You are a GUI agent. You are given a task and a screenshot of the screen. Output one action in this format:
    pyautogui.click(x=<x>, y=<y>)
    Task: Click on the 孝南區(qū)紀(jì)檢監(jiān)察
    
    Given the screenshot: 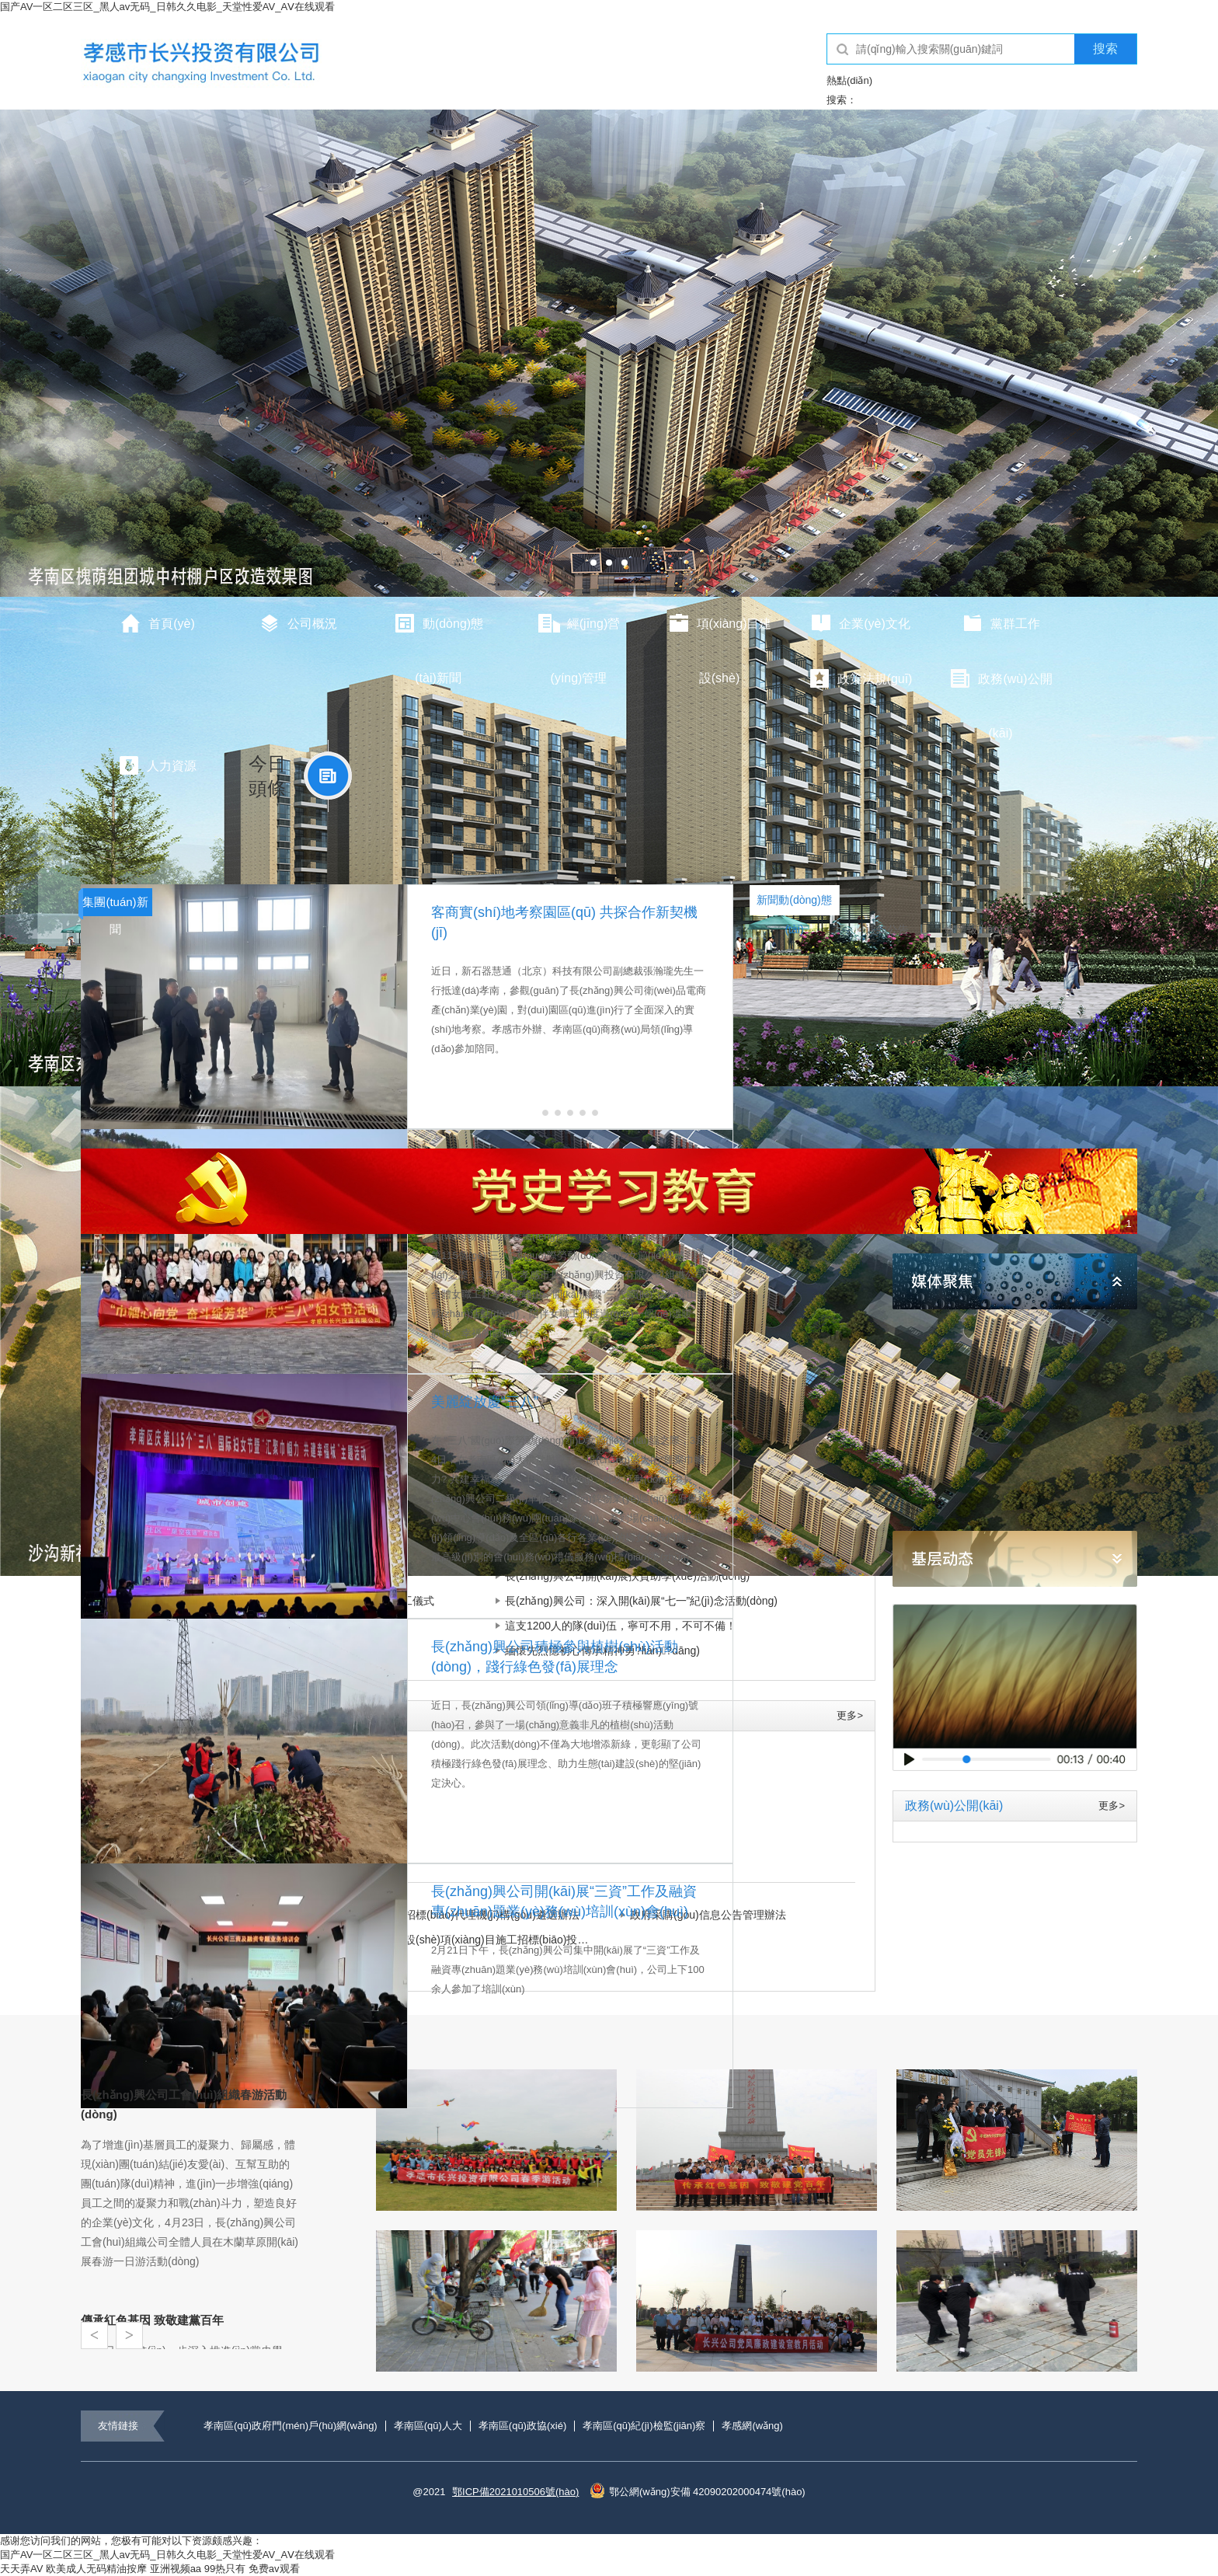 What is the action you would take?
    pyautogui.click(x=644, y=2426)
    